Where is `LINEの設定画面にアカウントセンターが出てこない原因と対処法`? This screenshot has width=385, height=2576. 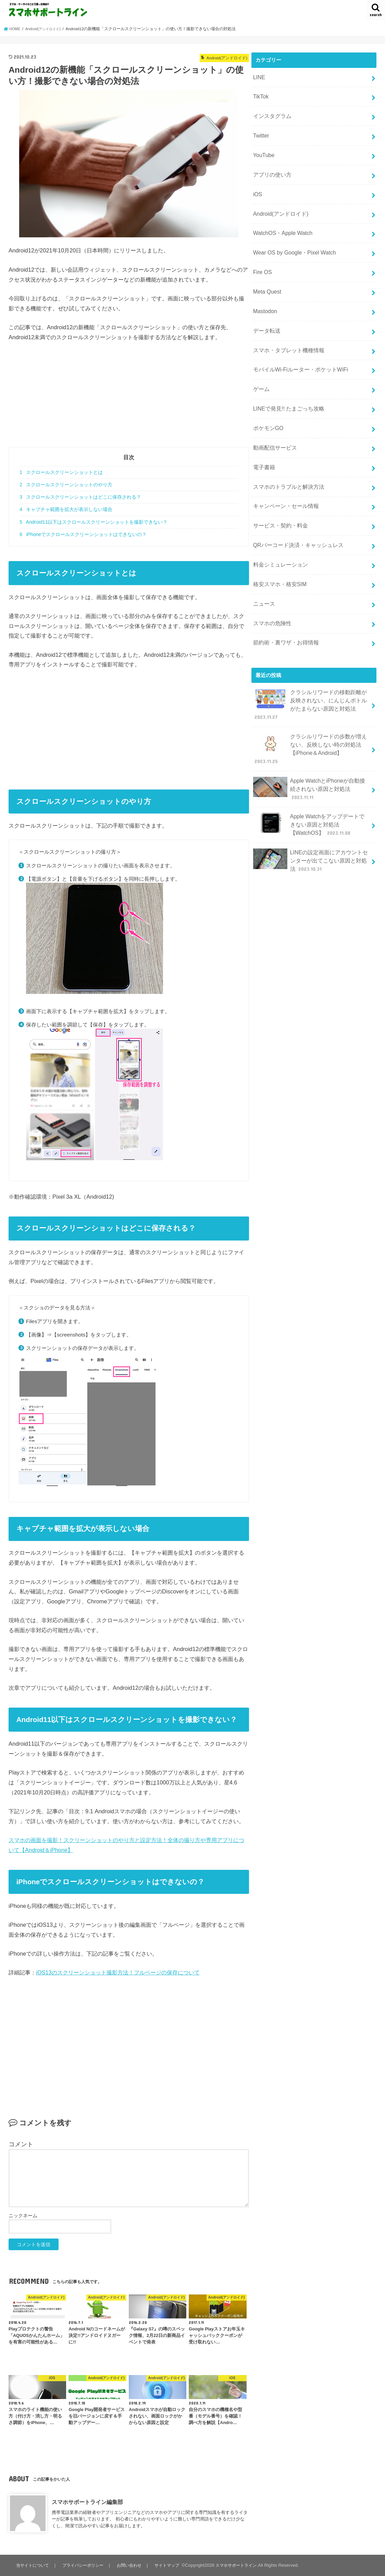 LINEの設定画面にアカウントセンターが出てこない原因と対処法 is located at coordinates (310, 787).